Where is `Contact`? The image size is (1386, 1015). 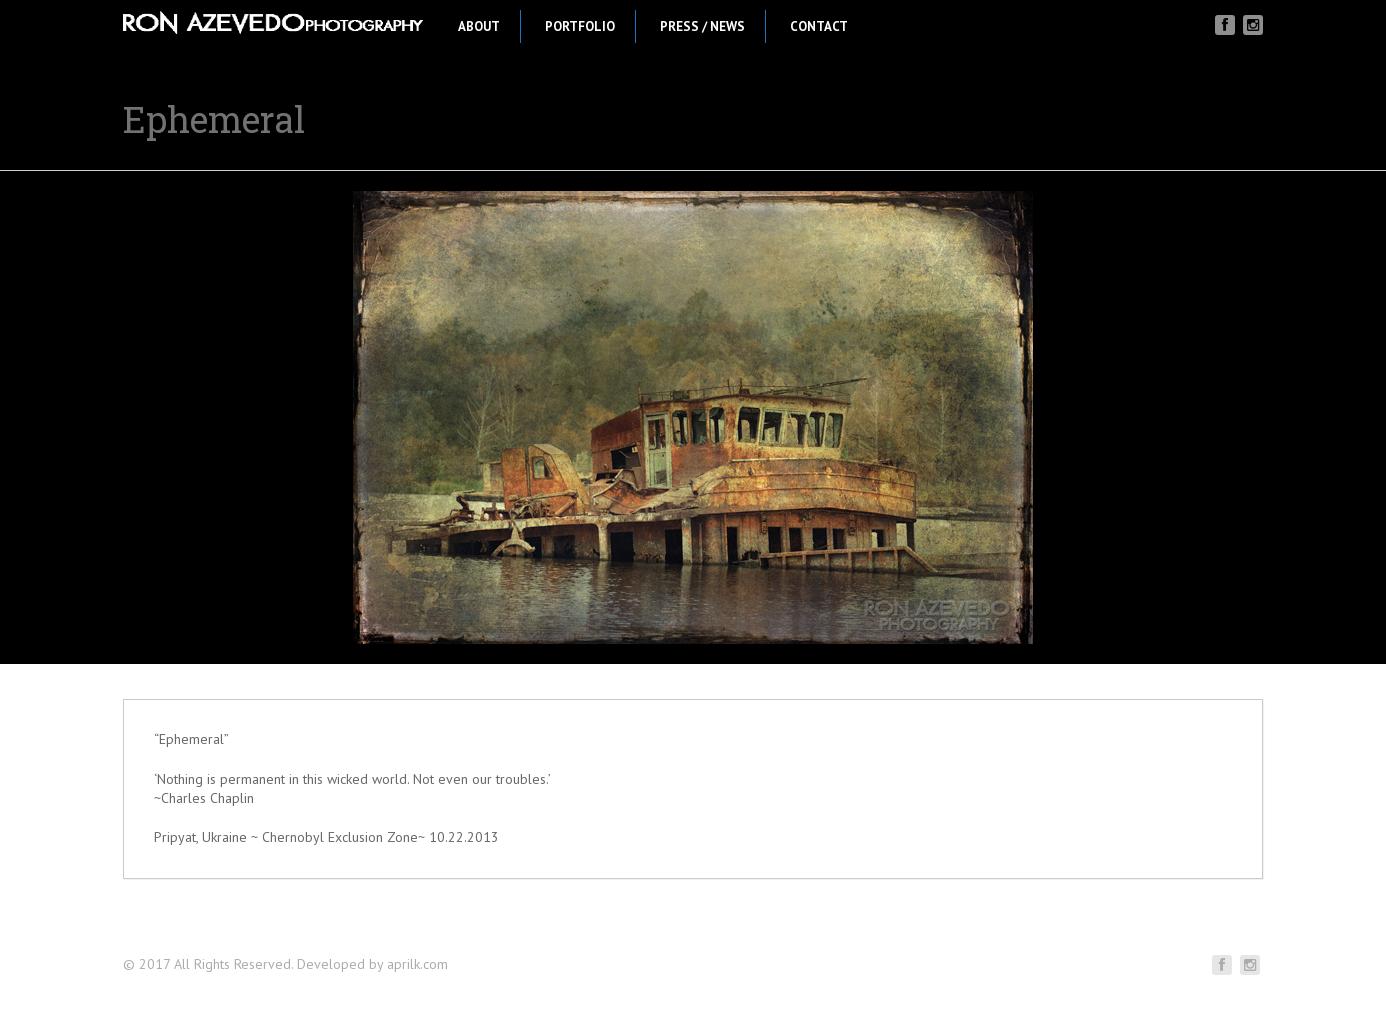 Contact is located at coordinates (819, 26).